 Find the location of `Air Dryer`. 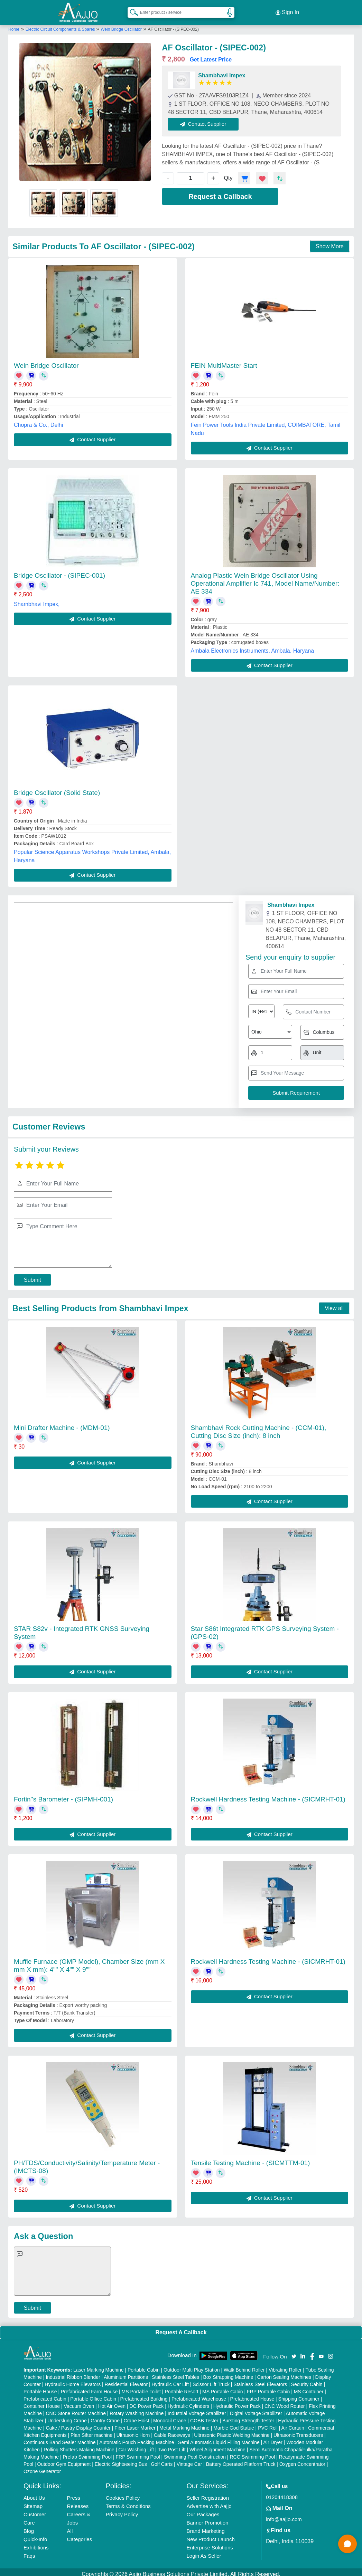

Air Dryer is located at coordinates (272, 2438).